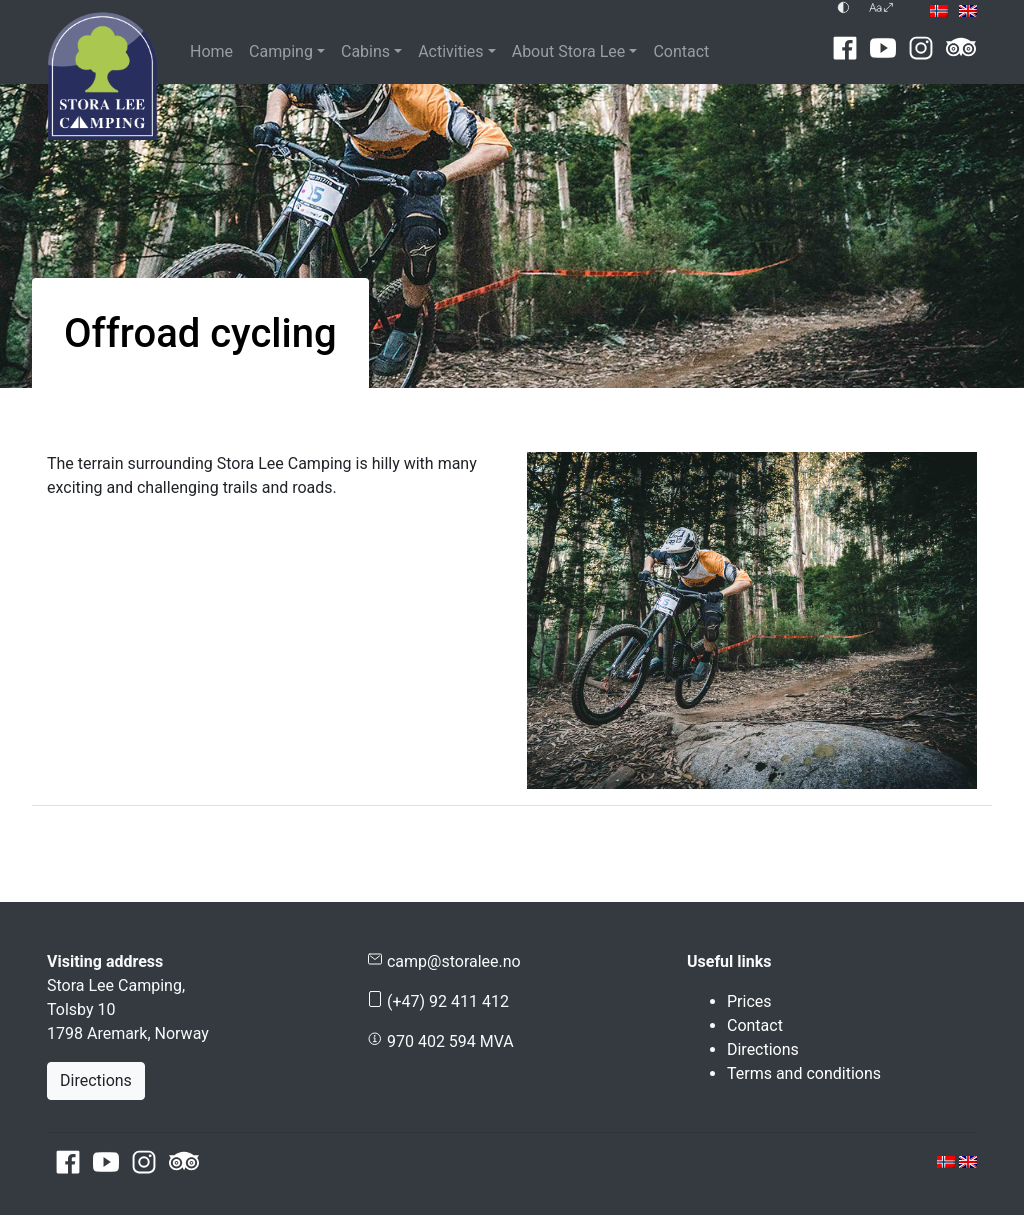 The image size is (1024, 1215). Describe the element at coordinates (804, 1073) in the screenshot. I see `Terms and conditions` at that location.